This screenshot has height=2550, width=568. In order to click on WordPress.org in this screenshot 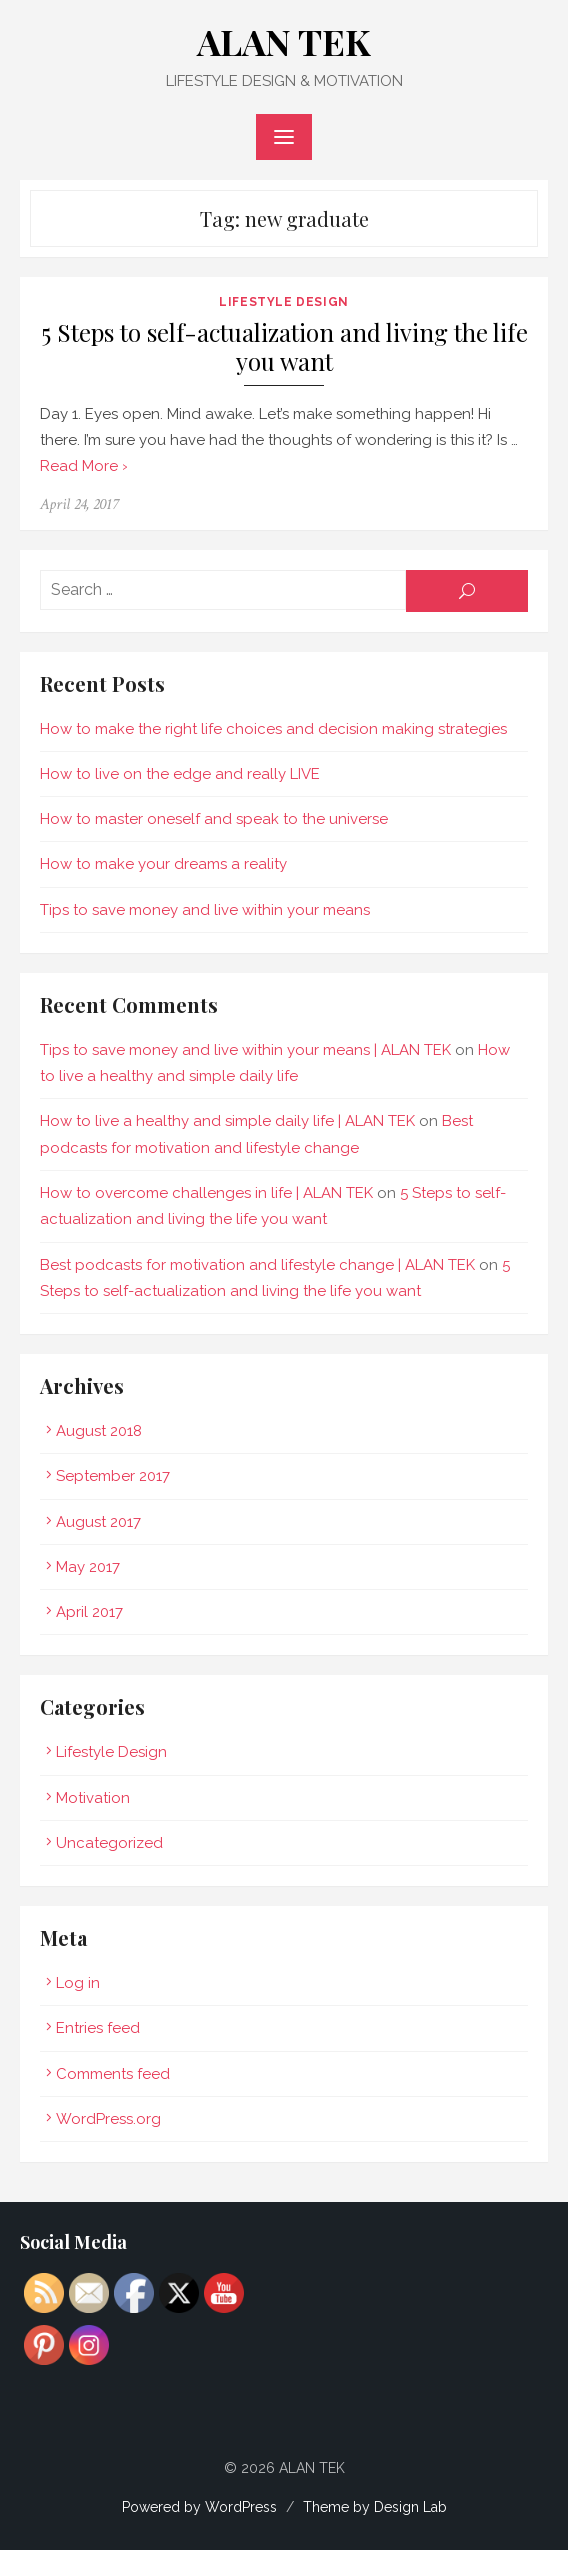, I will do `click(108, 2119)`.